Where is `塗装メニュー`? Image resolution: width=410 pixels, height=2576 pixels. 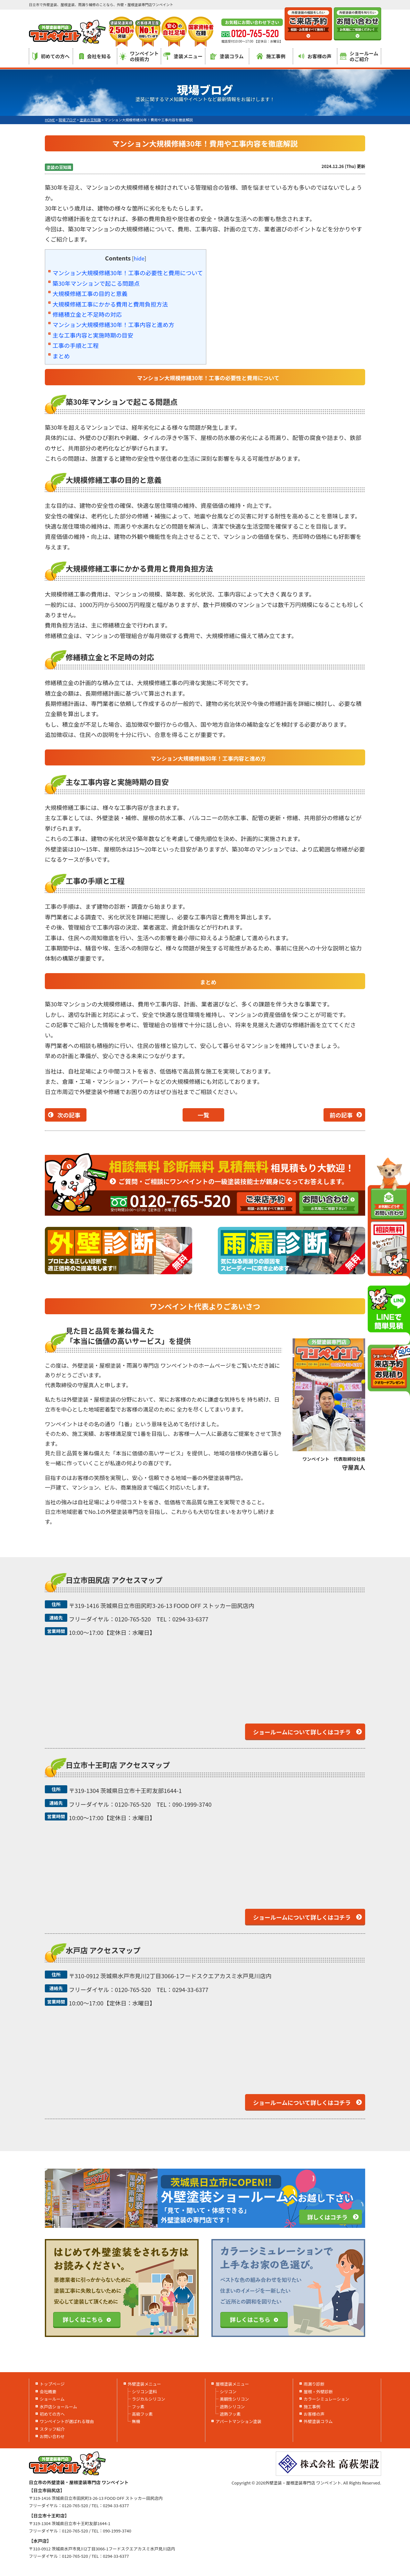
塗装メニュー is located at coordinates (182, 56).